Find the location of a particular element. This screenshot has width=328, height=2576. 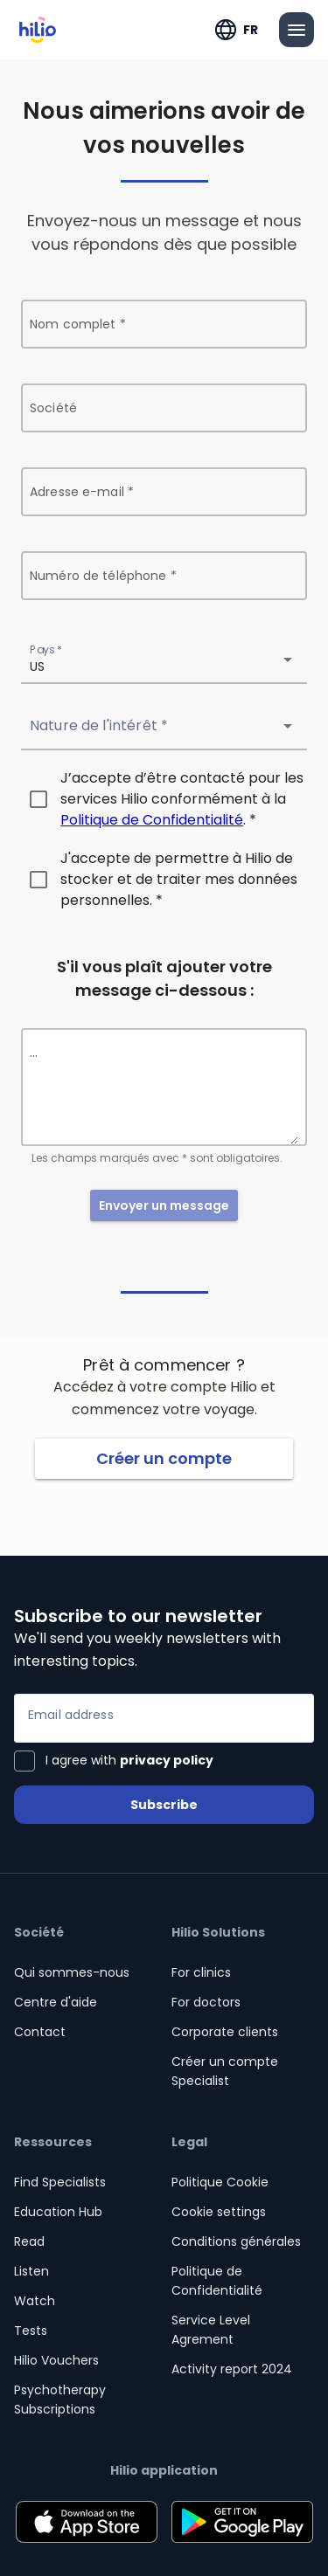

[Email address] is located at coordinates (164, 1718).